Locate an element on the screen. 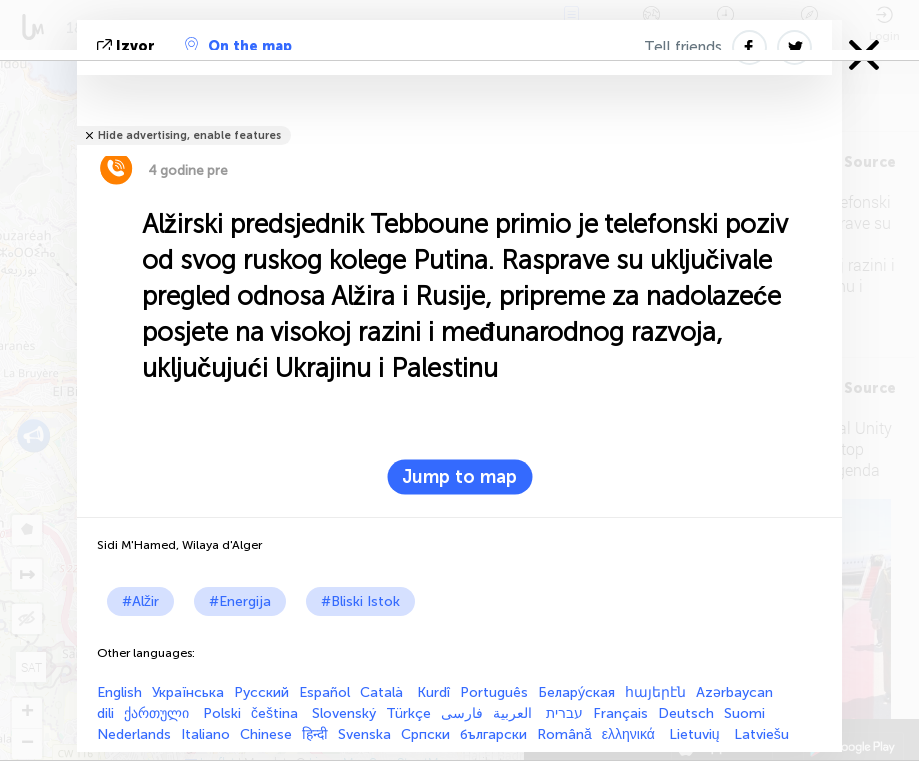  العربية is located at coordinates (514, 713).